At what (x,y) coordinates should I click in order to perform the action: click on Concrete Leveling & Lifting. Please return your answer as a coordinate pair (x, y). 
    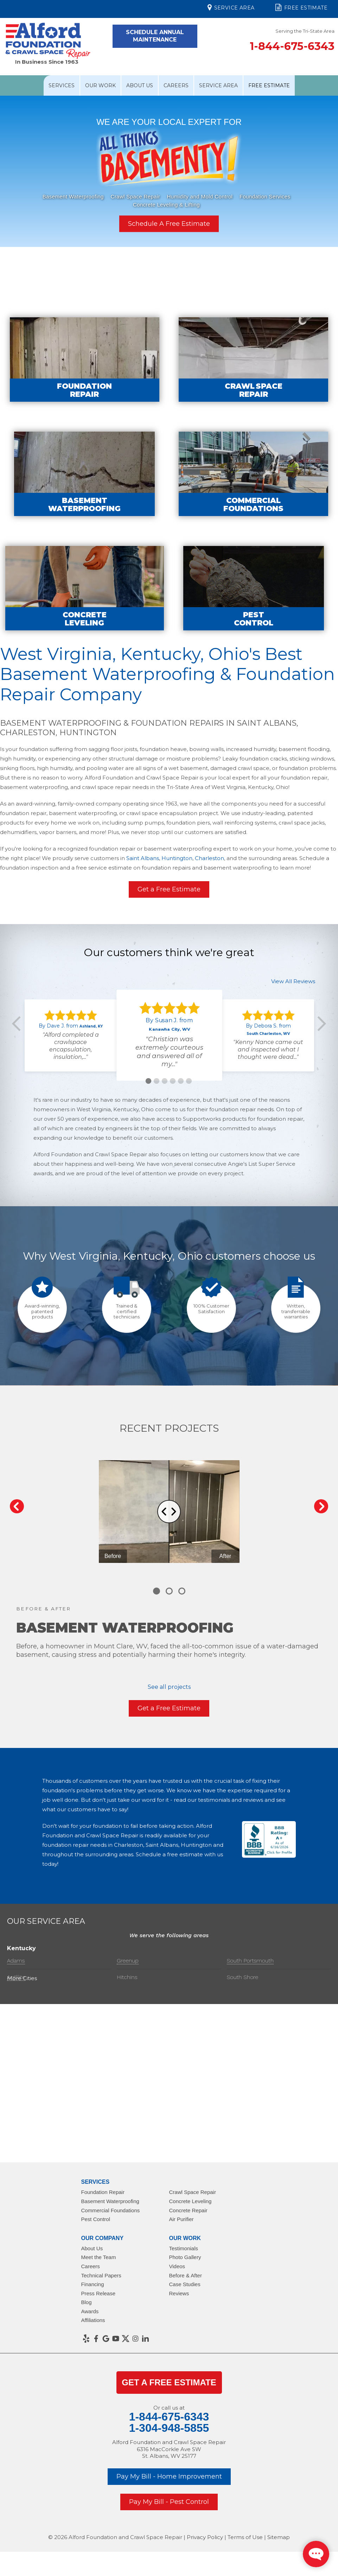
    Looking at the image, I should click on (166, 204).